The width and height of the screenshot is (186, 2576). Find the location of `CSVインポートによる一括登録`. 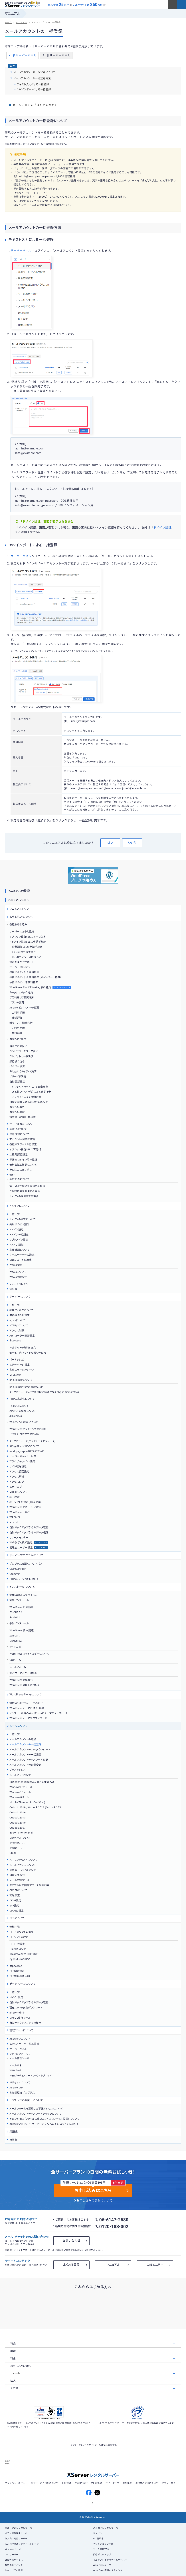

CSVインポートによる一括登録 is located at coordinates (34, 89).